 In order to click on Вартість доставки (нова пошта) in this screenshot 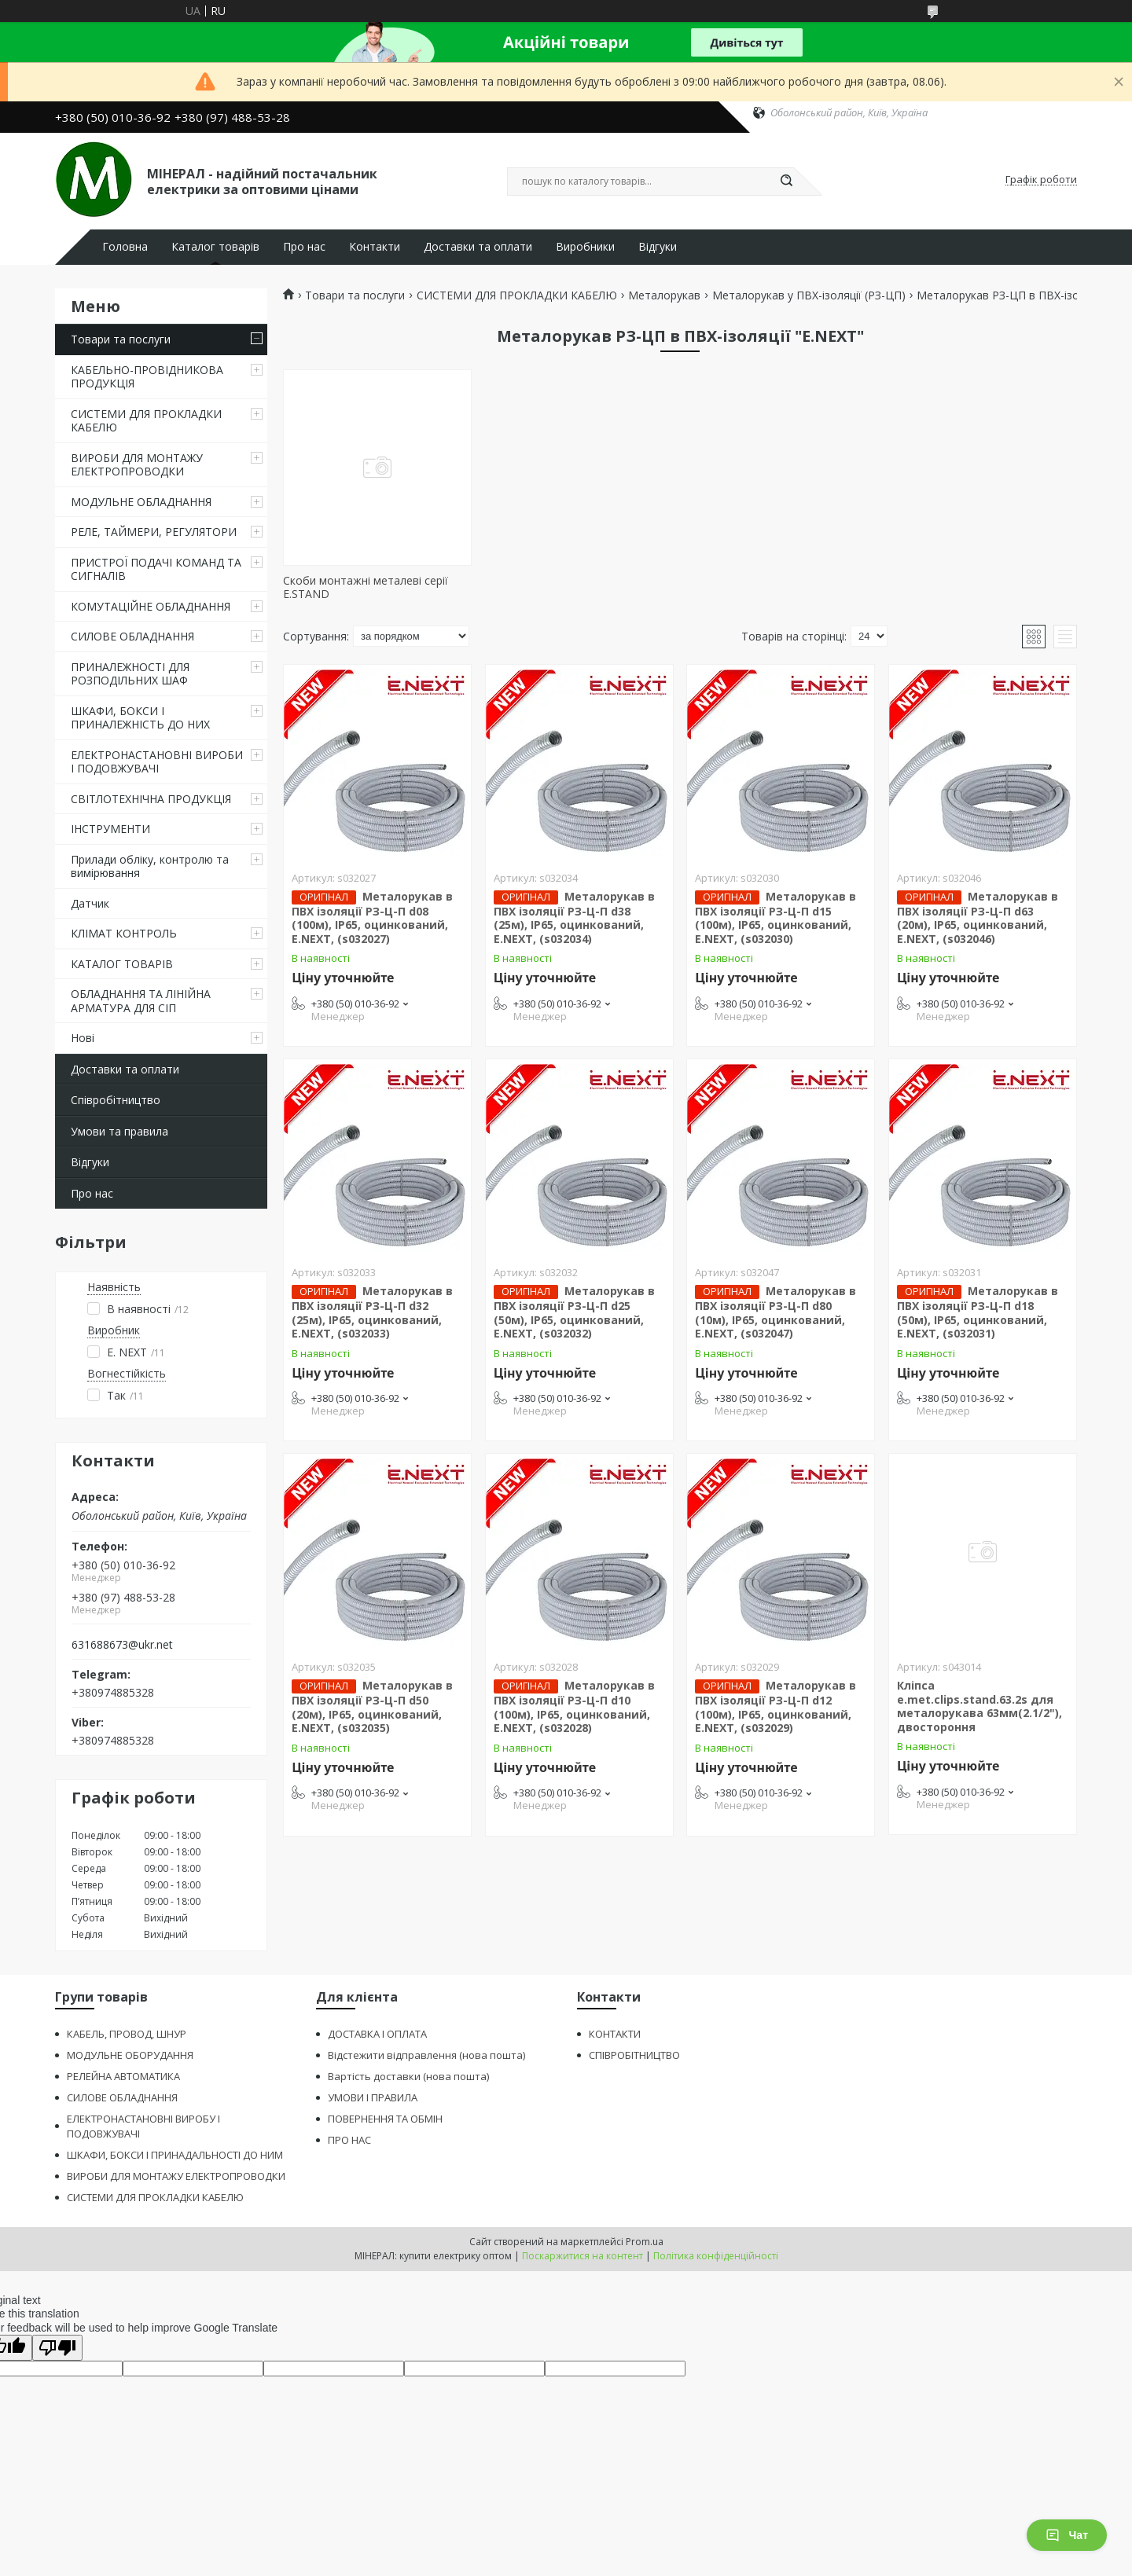, I will do `click(408, 2076)`.